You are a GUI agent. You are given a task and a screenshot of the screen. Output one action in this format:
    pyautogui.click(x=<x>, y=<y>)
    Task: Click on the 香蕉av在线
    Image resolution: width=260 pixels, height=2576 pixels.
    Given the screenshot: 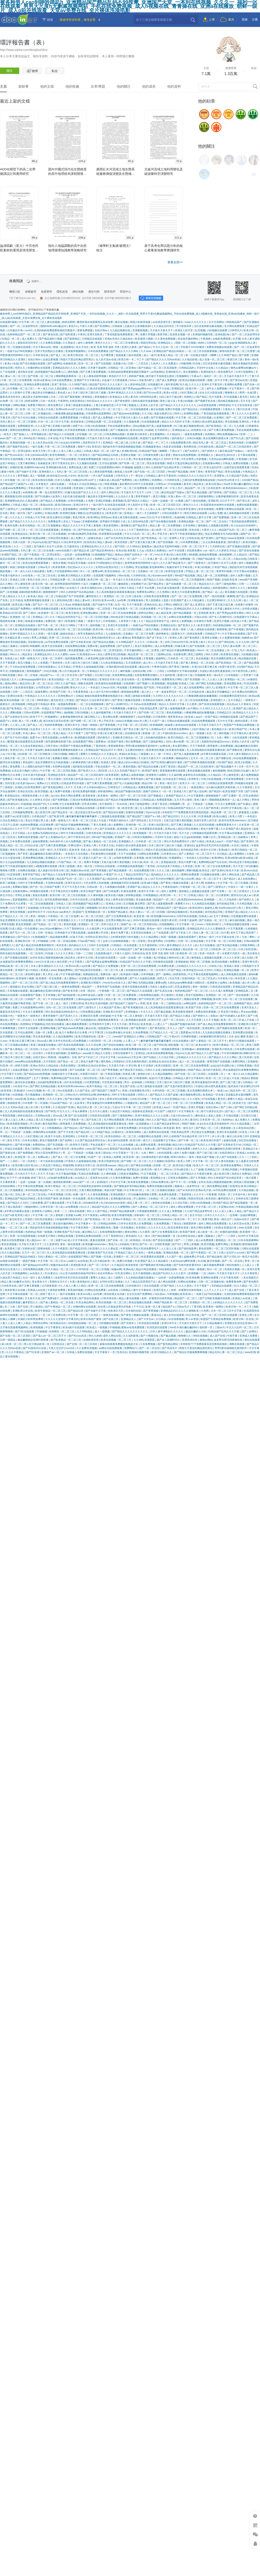 What is the action you would take?
    pyautogui.click(x=47, y=504)
    